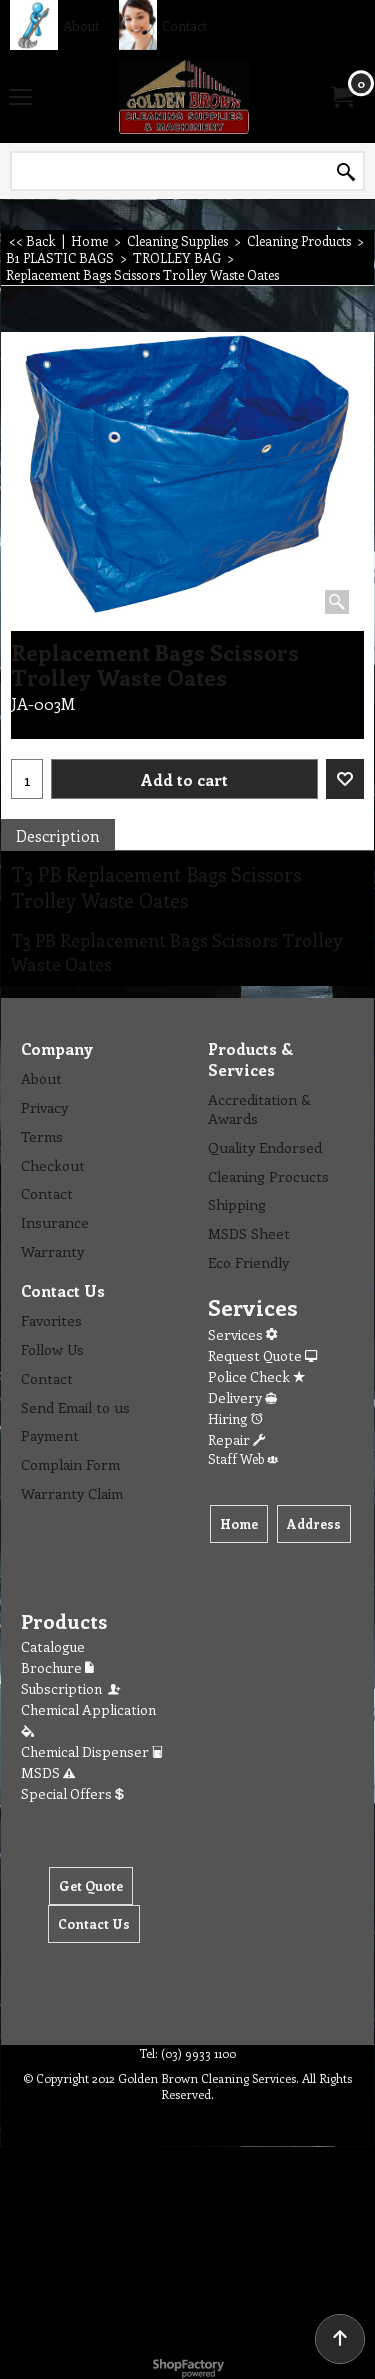 This screenshot has width=375, height=2379. What do you see at coordinates (243, 1458) in the screenshot?
I see `Staff Web` at bounding box center [243, 1458].